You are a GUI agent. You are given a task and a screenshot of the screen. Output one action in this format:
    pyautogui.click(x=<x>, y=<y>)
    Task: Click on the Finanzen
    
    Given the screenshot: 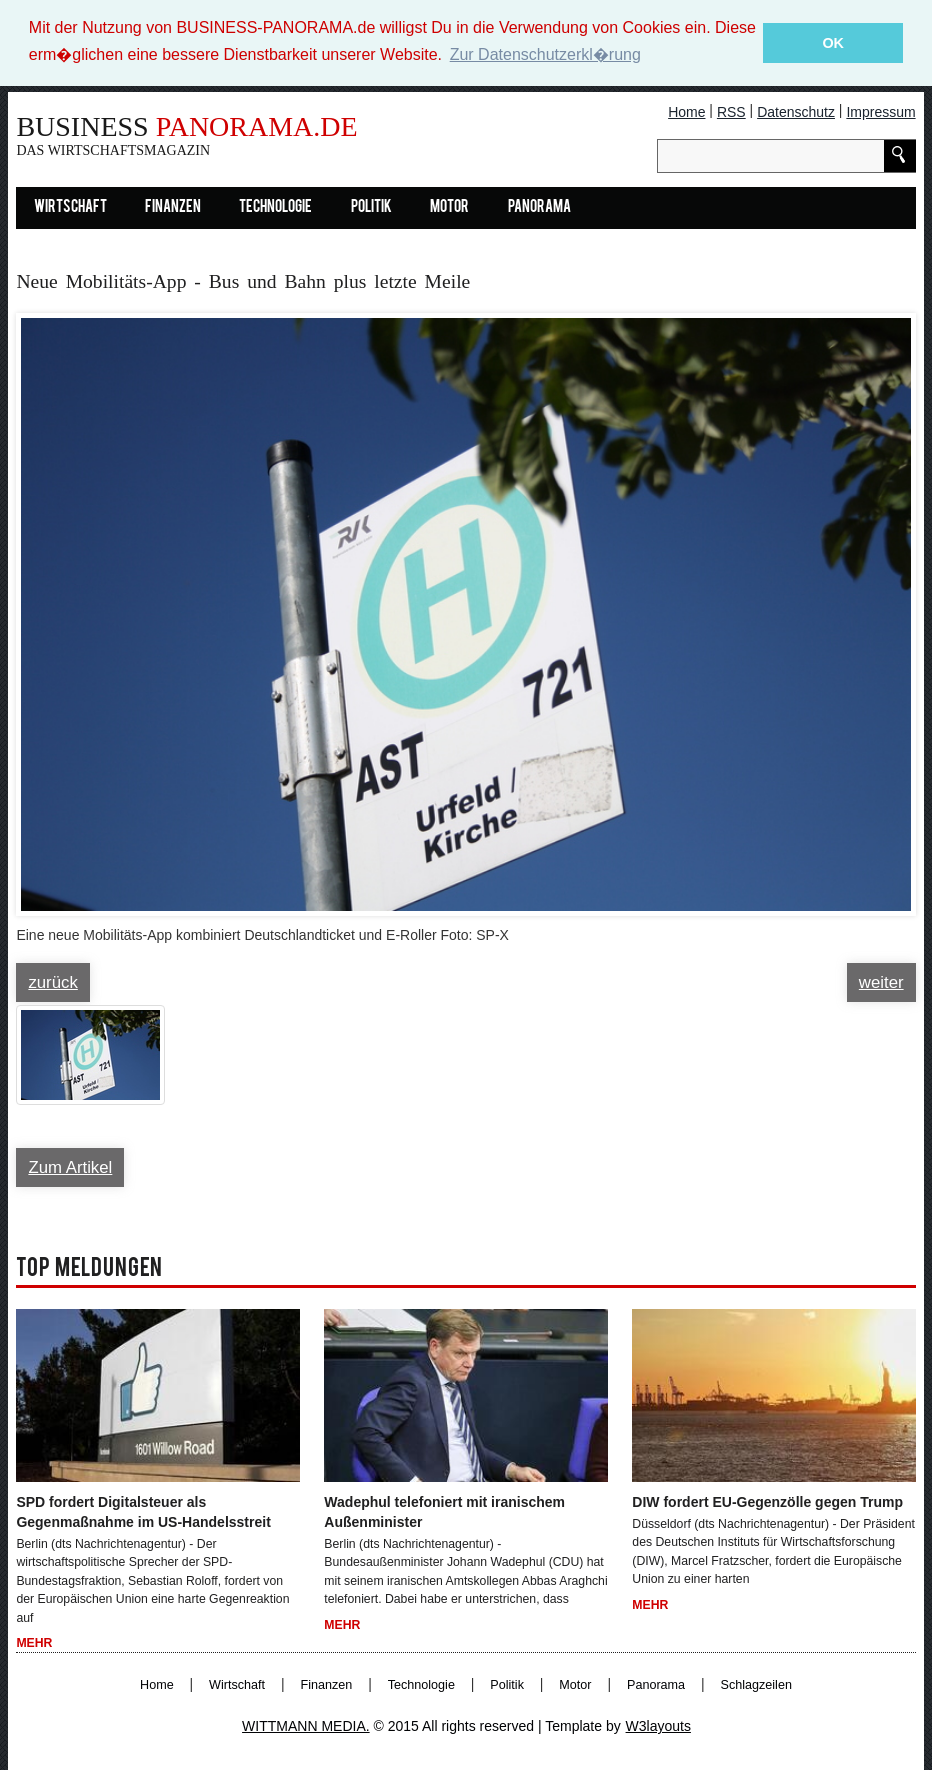 What is the action you would take?
    pyautogui.click(x=173, y=208)
    